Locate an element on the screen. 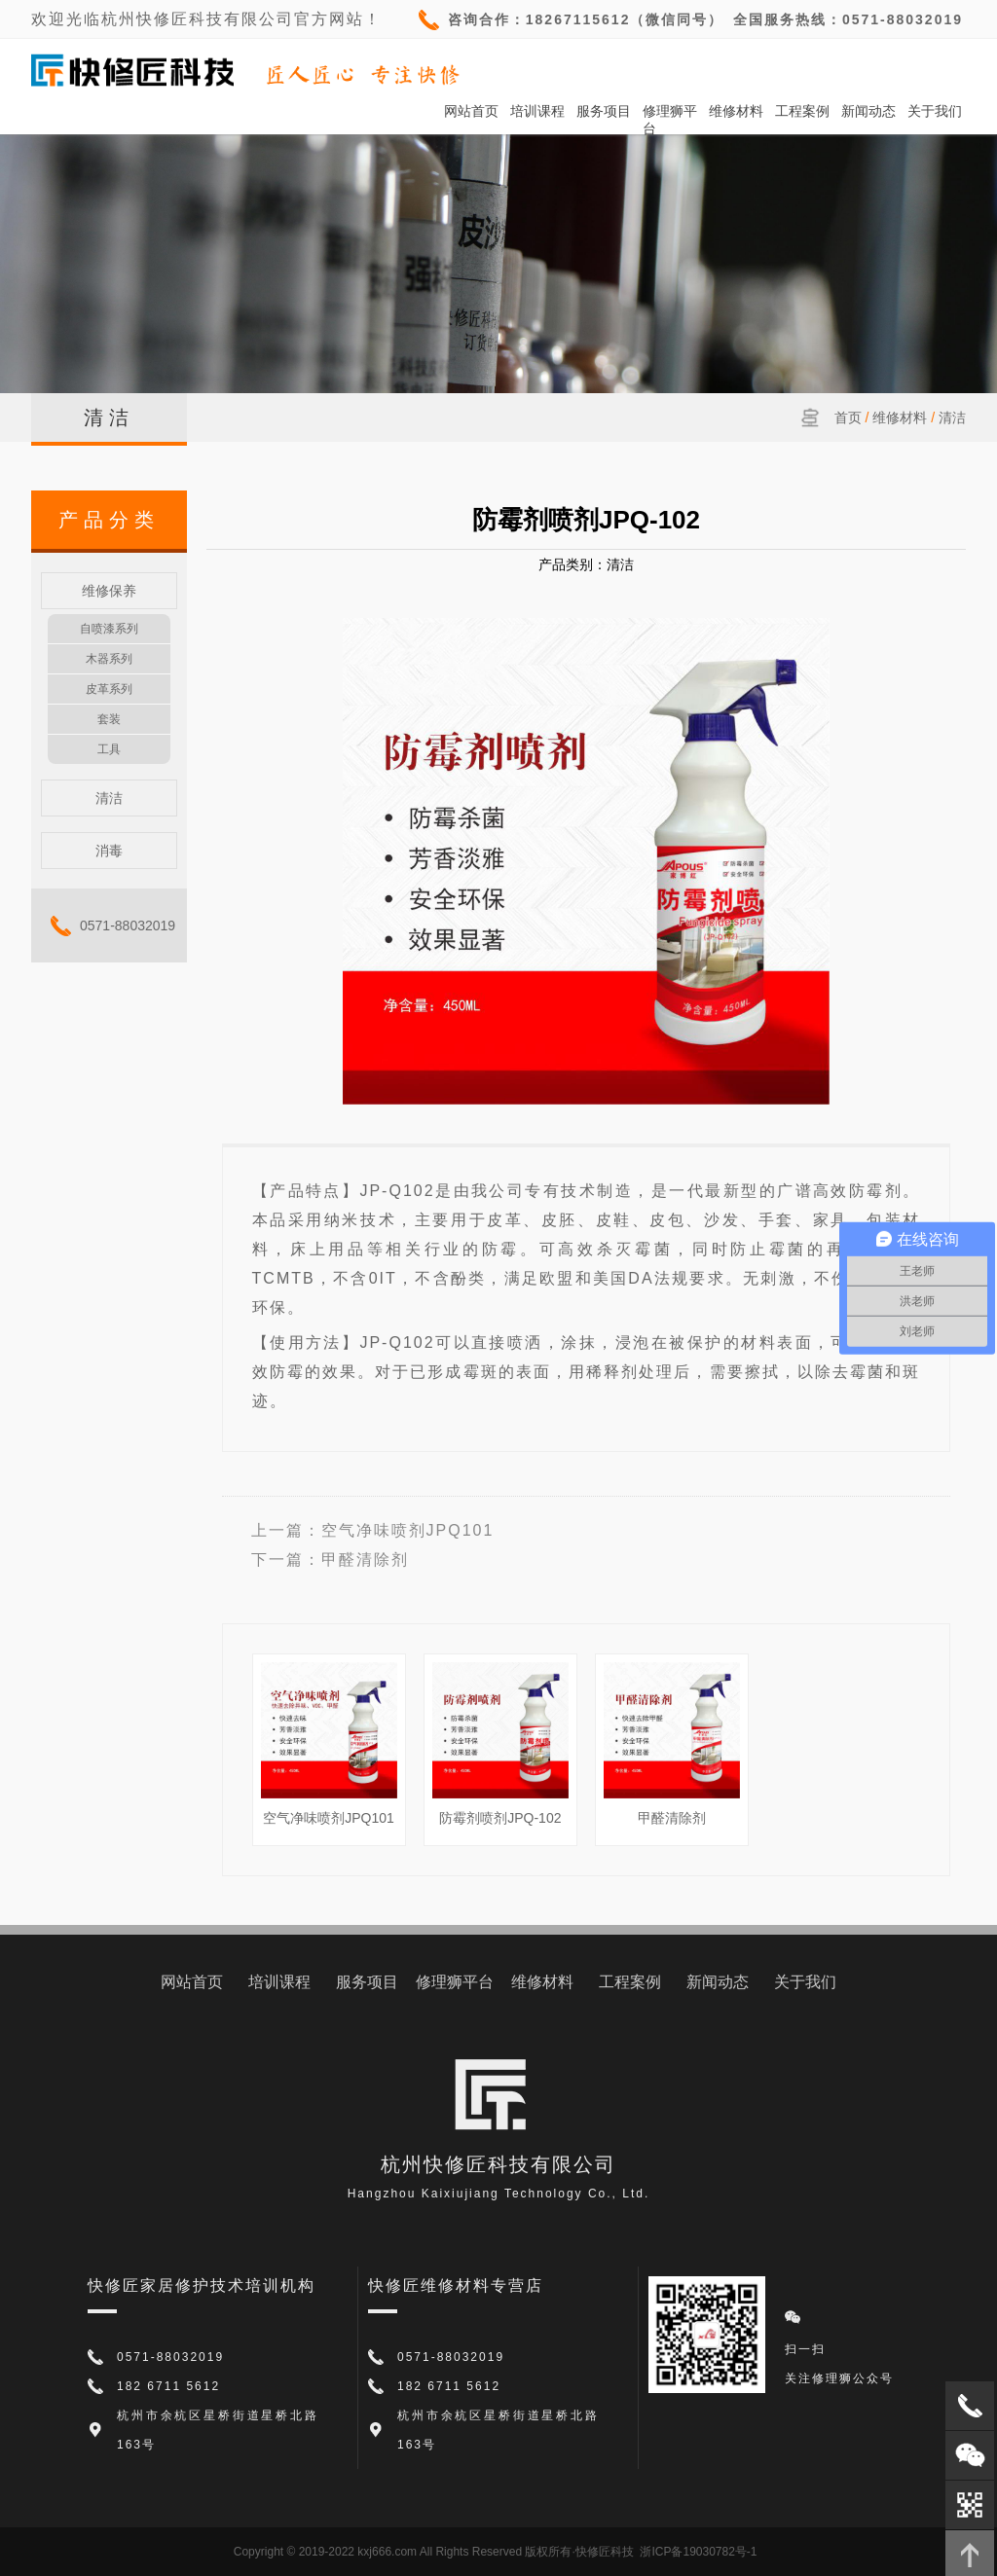  首页 is located at coordinates (848, 417).